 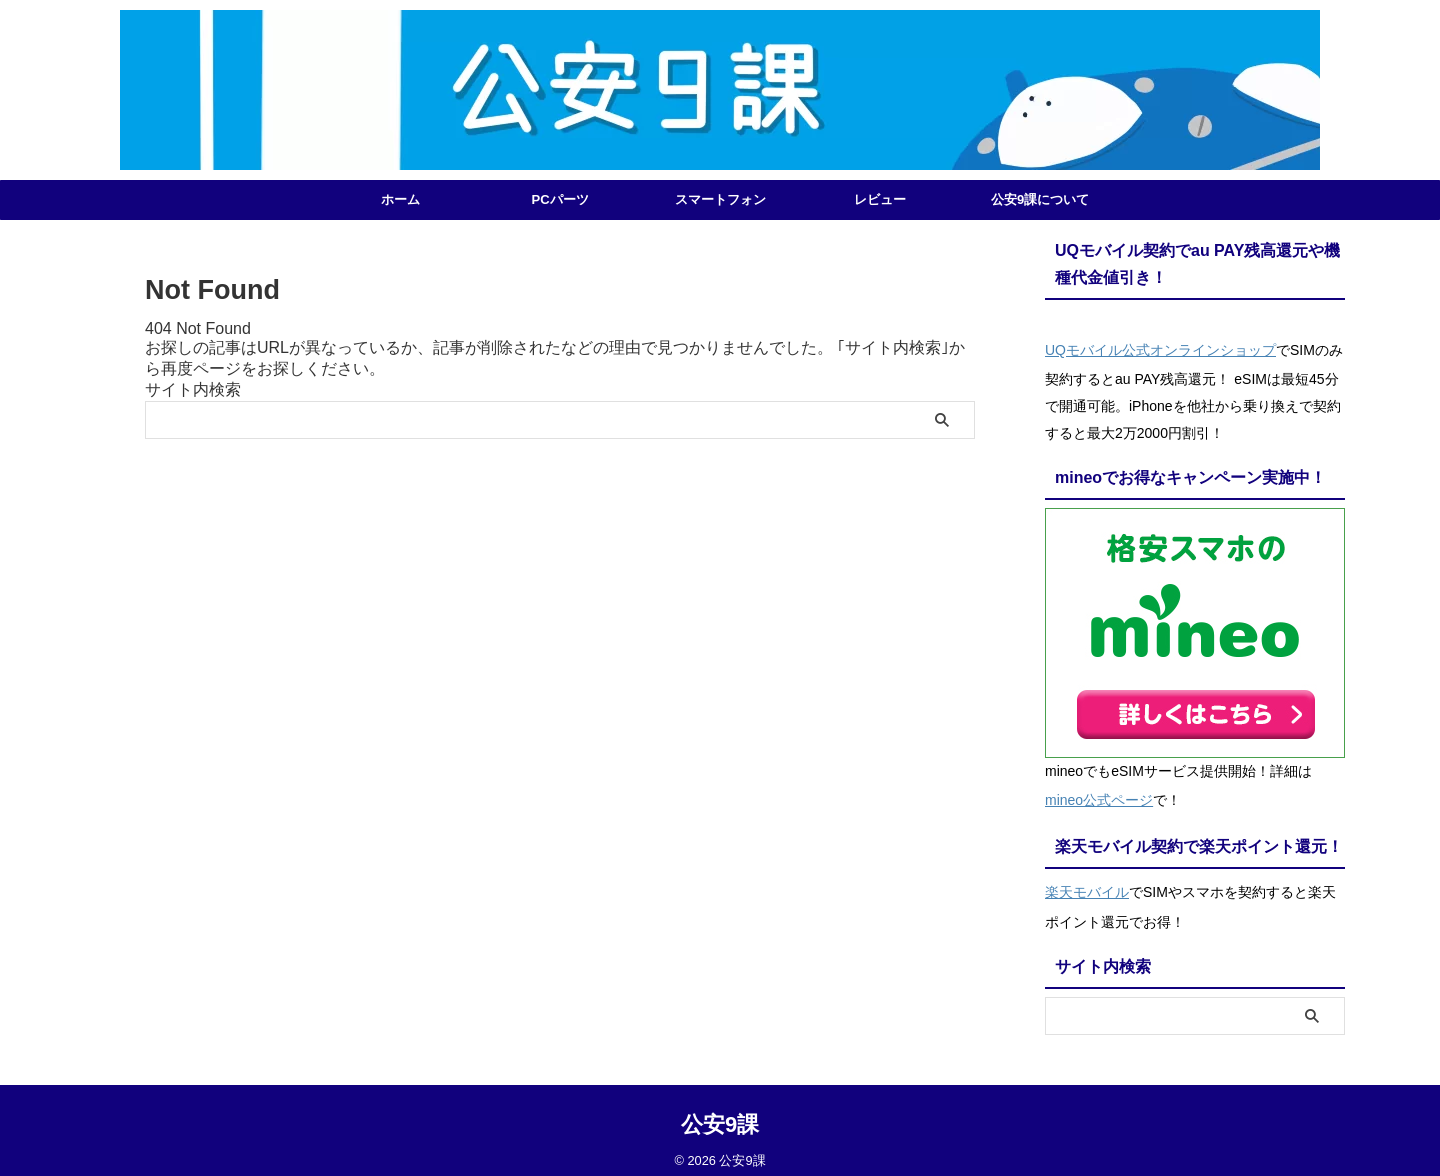 What do you see at coordinates (880, 199) in the screenshot?
I see `レビュー` at bounding box center [880, 199].